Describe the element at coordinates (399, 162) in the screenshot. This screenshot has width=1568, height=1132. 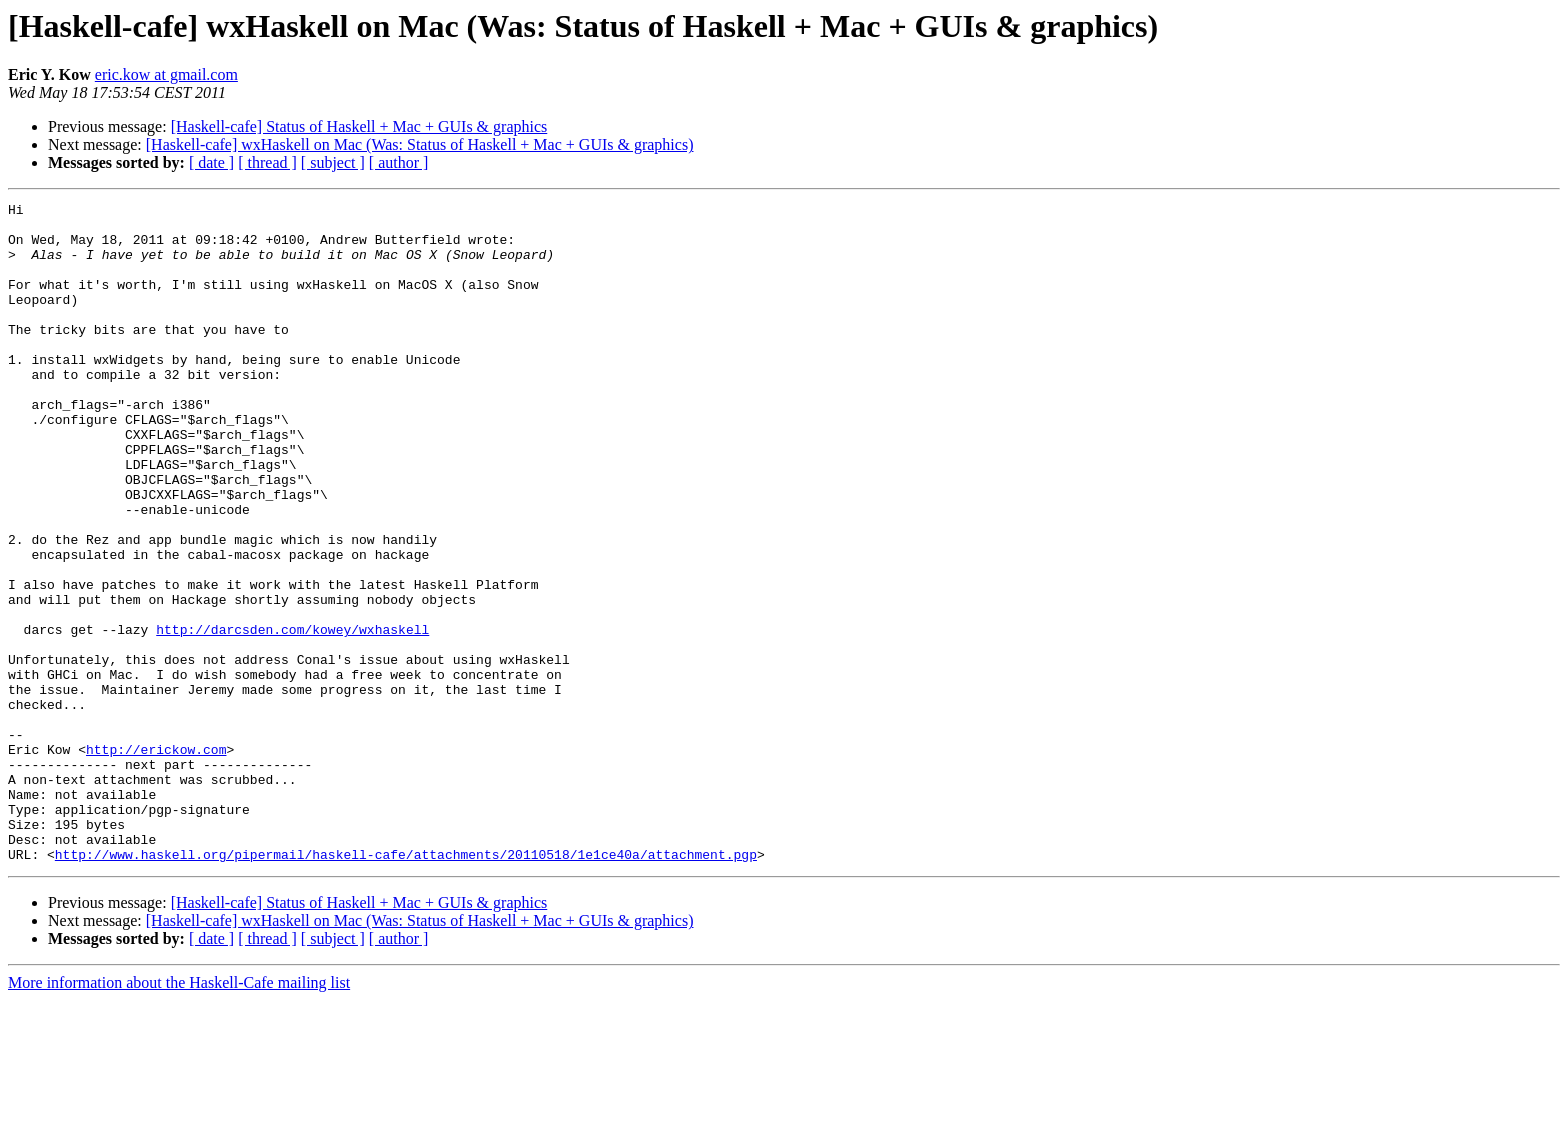
I see `[ author ]` at that location.